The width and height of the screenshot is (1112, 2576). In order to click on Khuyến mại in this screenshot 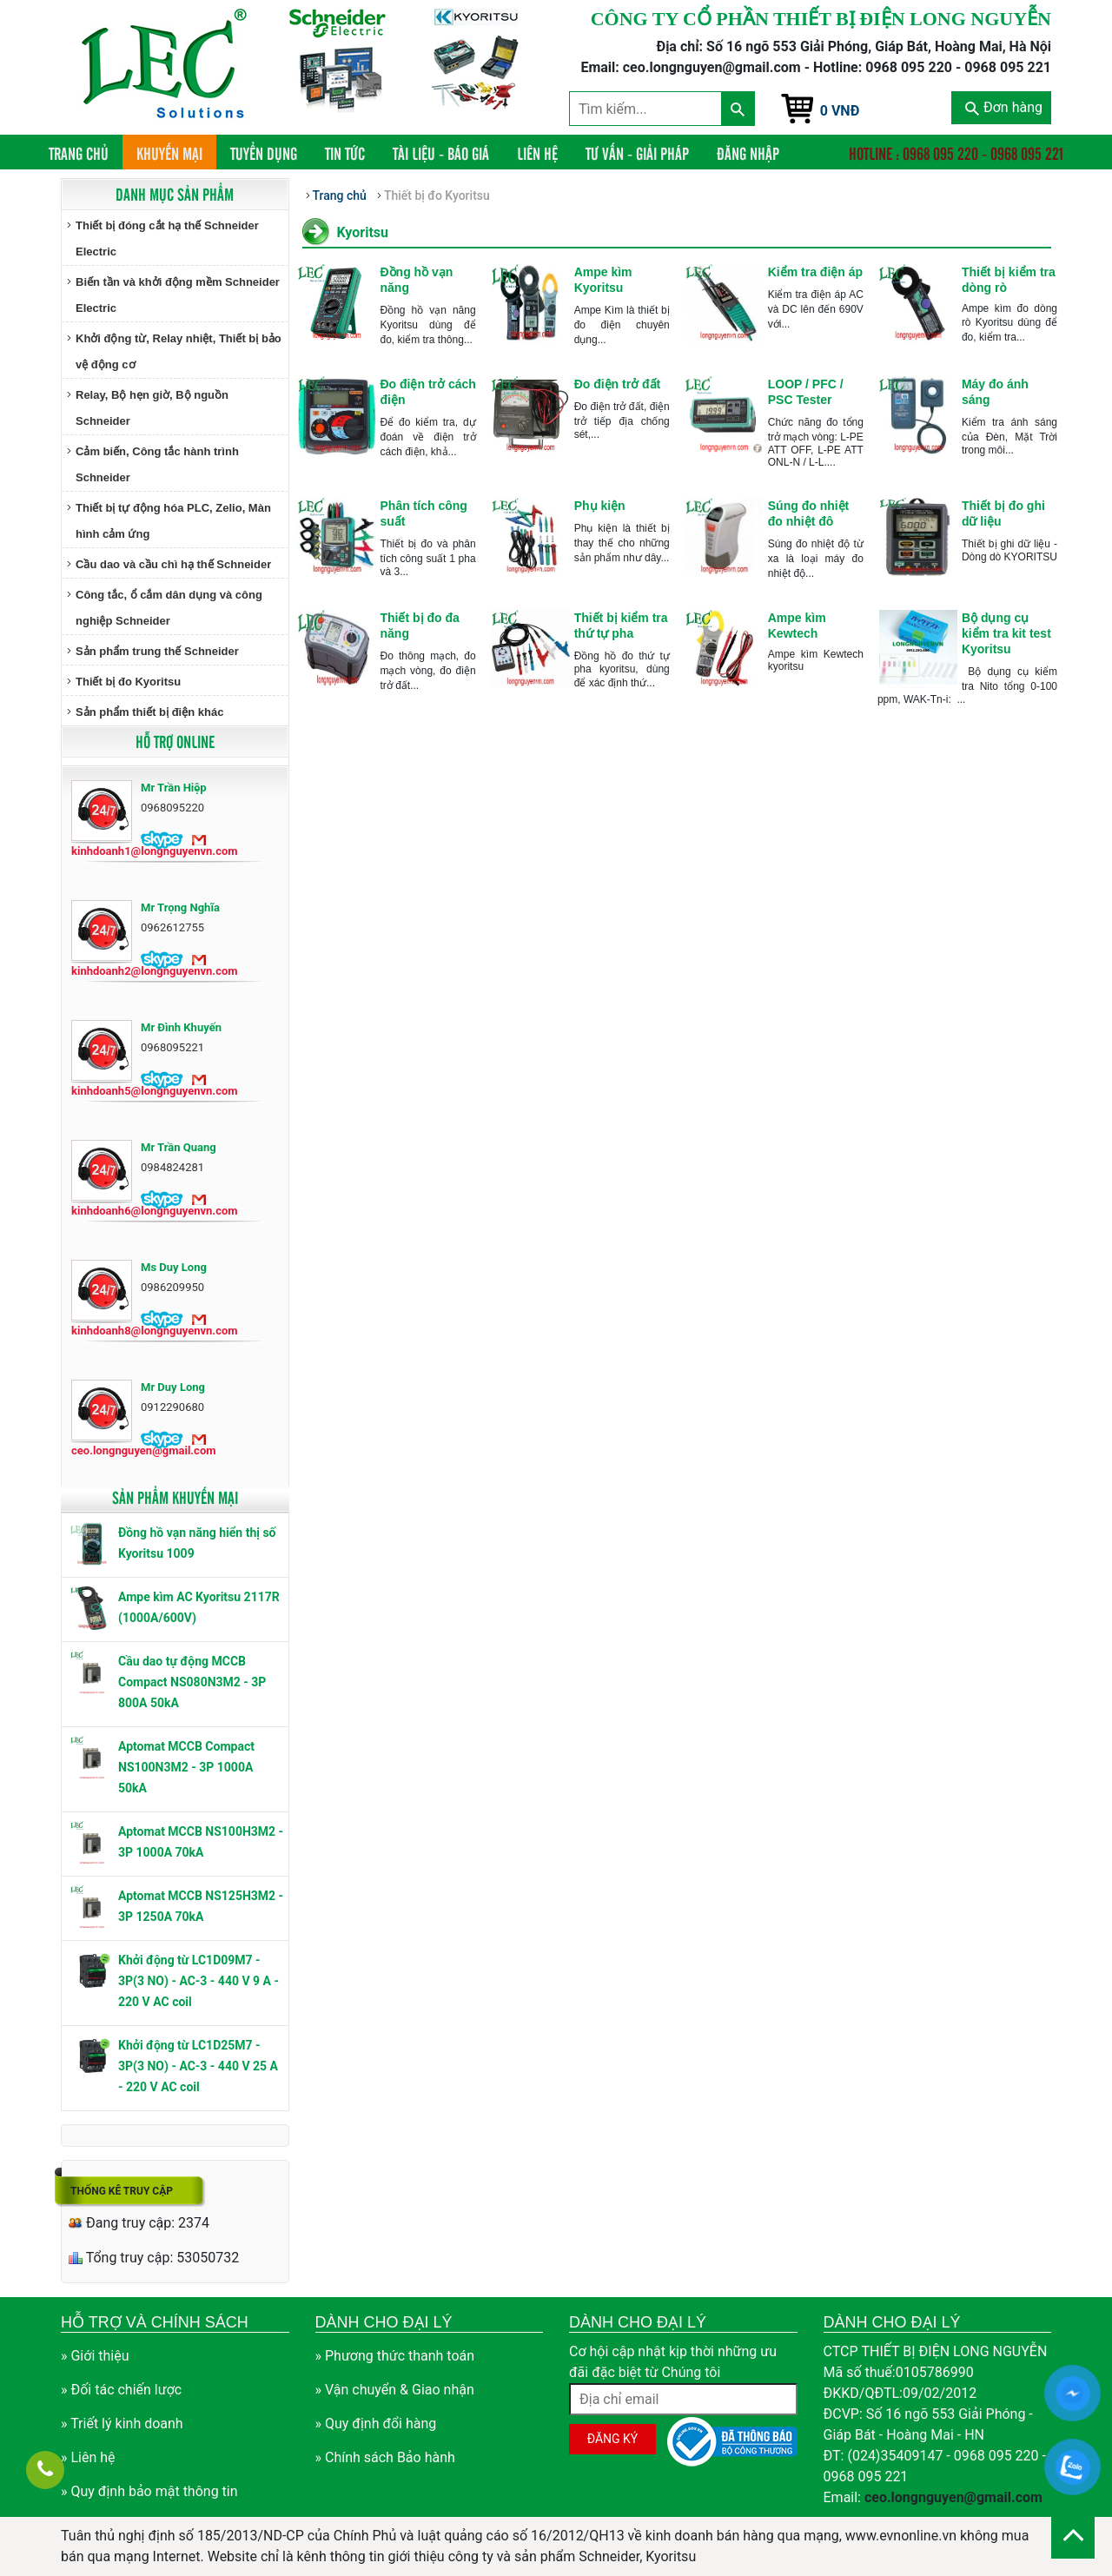, I will do `click(169, 153)`.